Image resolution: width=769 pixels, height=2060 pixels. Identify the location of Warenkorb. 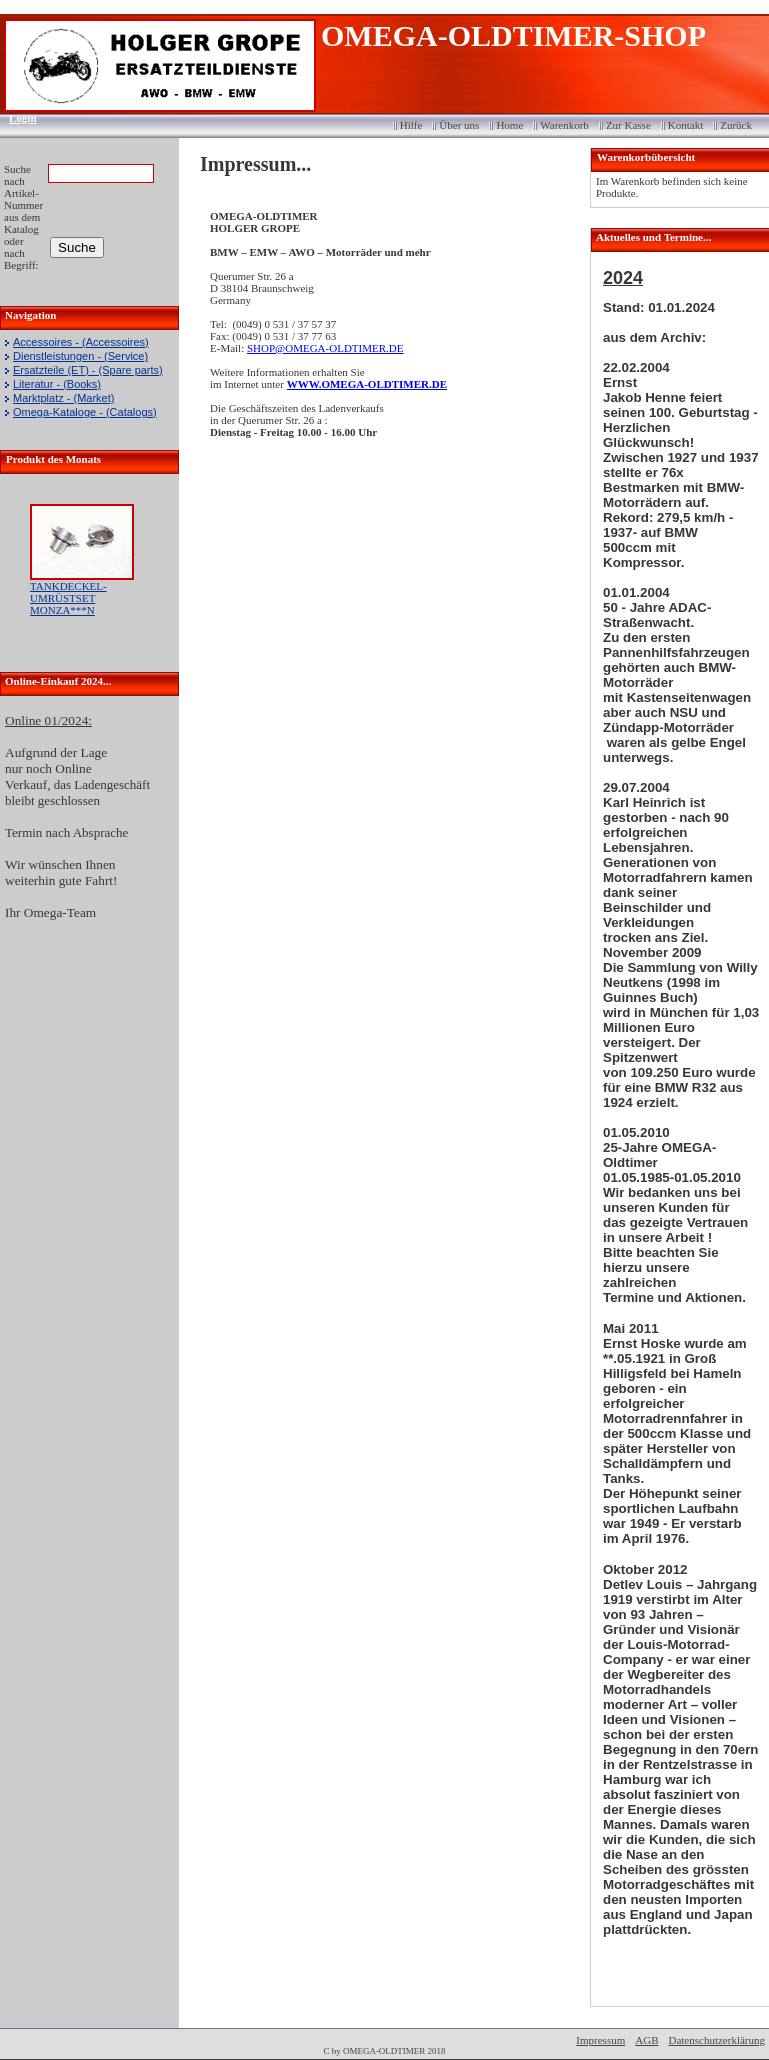
(564, 125).